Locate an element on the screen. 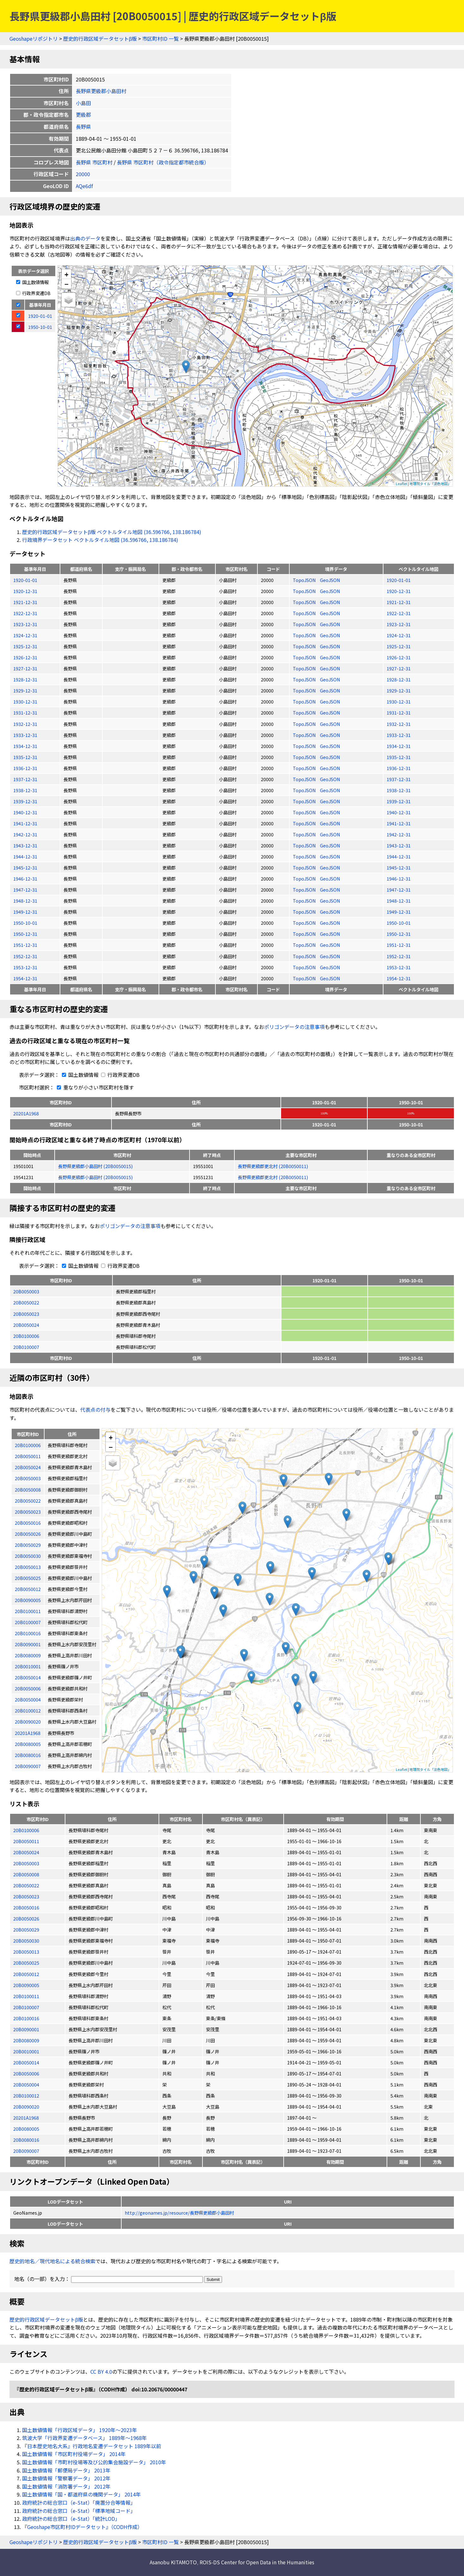 Image resolution: width=464 pixels, height=2576 pixels. 1945-12-31 is located at coordinates (25, 867).